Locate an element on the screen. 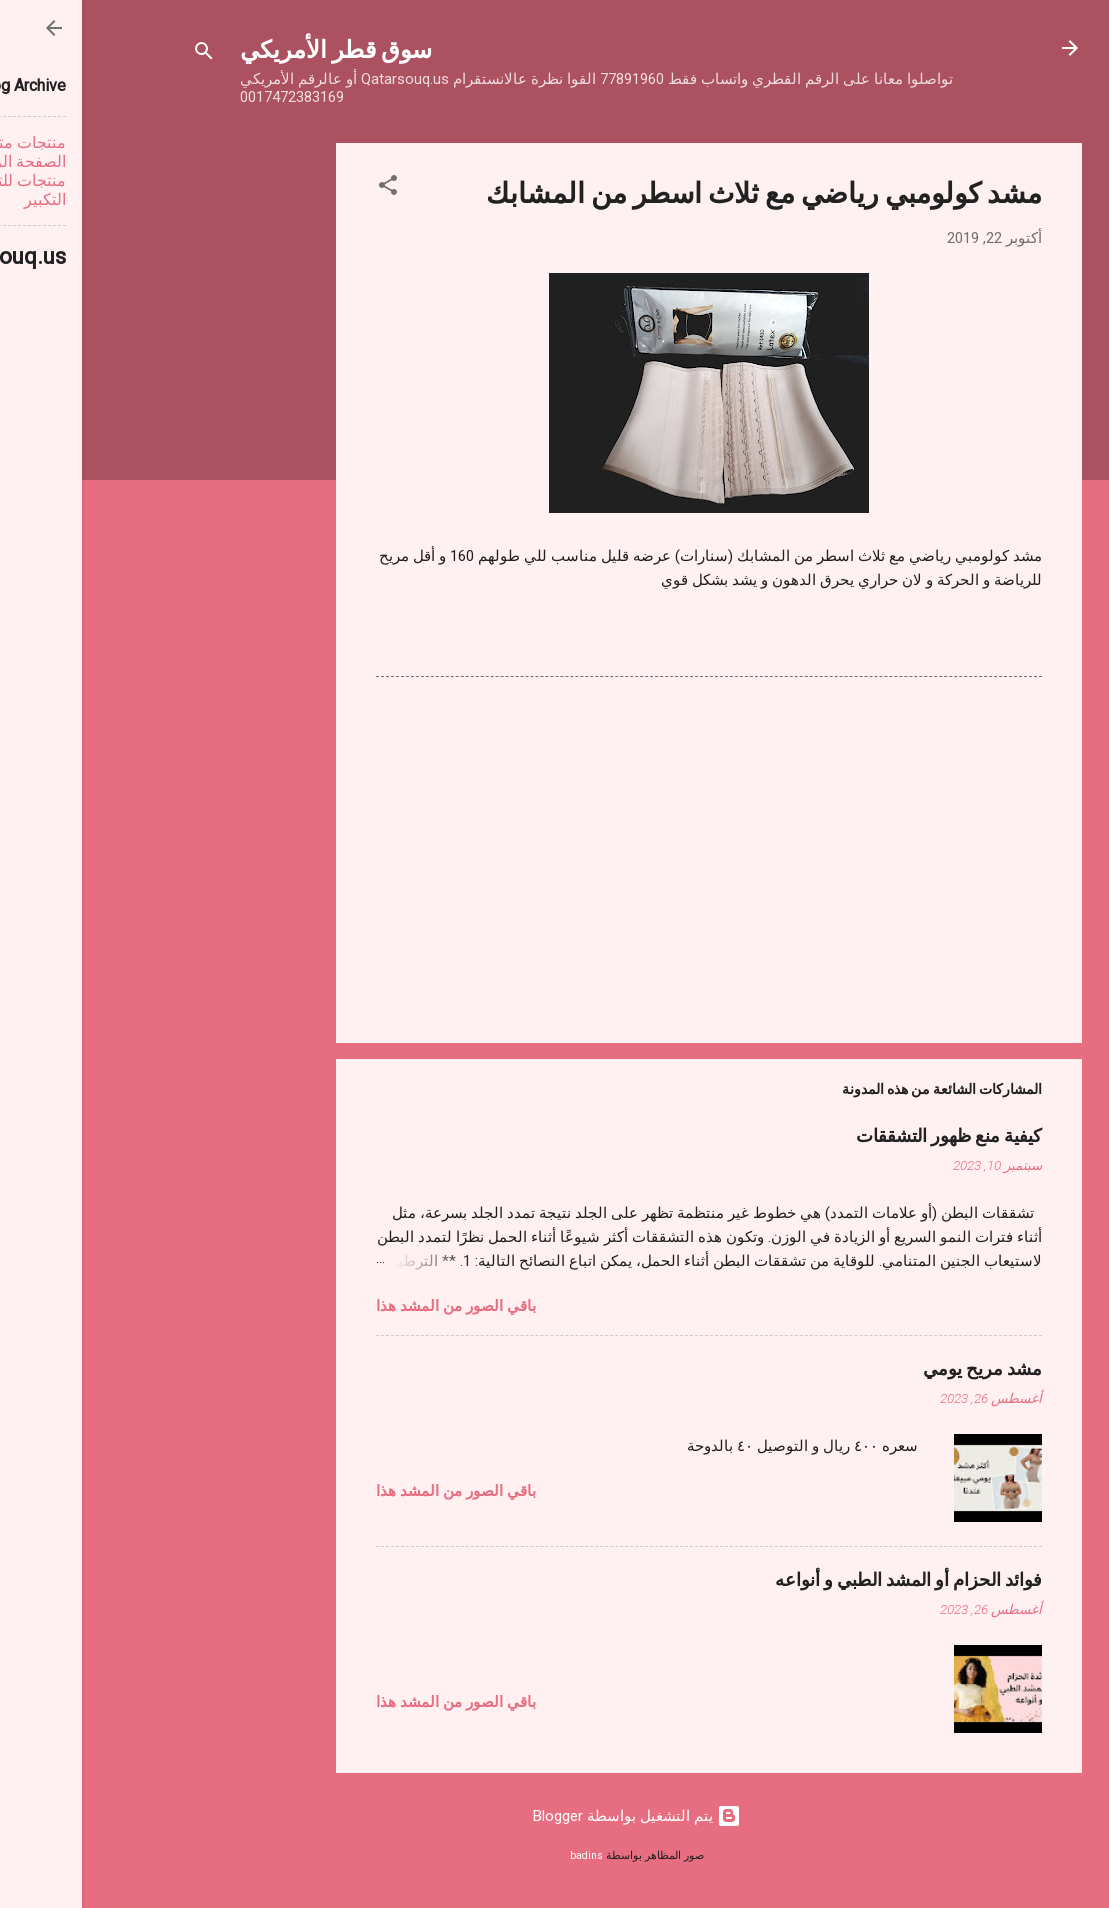 This screenshot has height=1908, width=1109. مشد مريح يومي is located at coordinates (900, 1368).